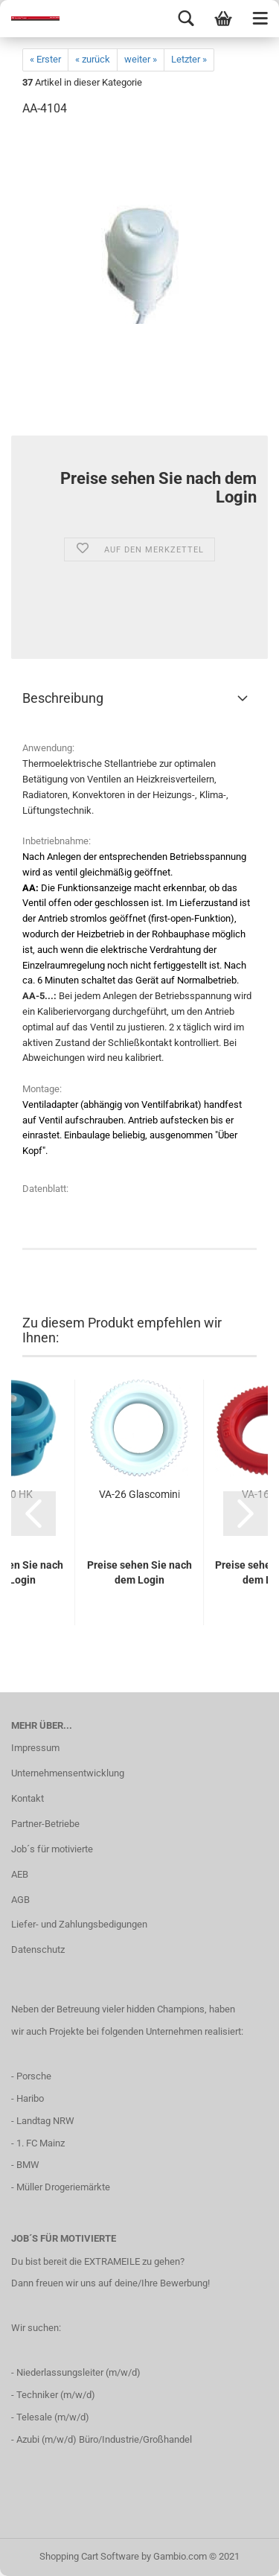 The height and width of the screenshot is (2576, 279). What do you see at coordinates (89, 2556) in the screenshot?
I see `Shopping Cart Software` at bounding box center [89, 2556].